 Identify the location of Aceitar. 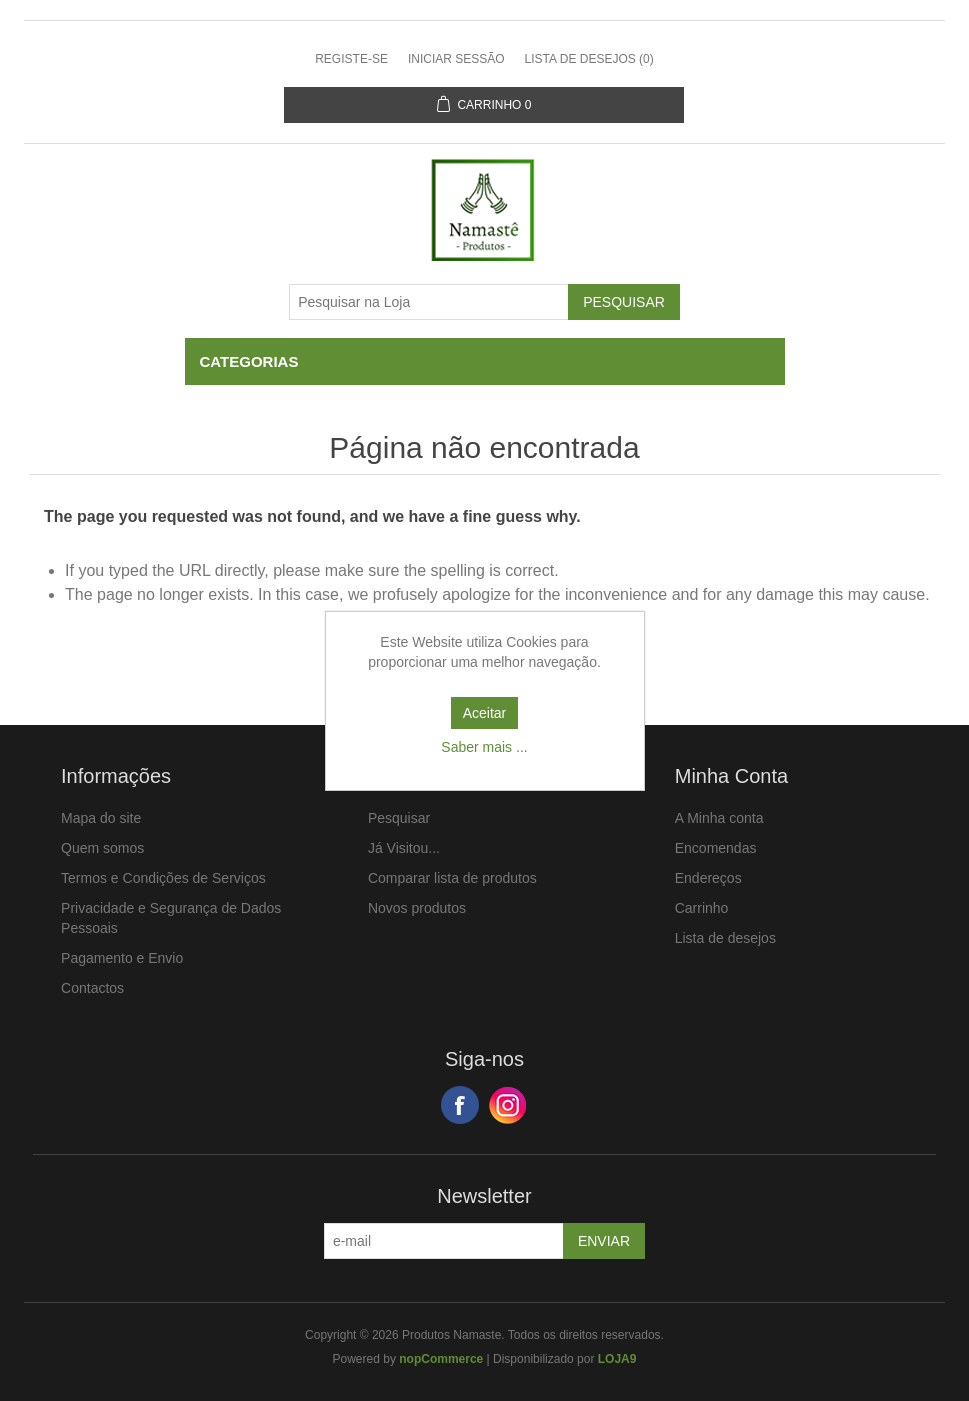
(485, 713).